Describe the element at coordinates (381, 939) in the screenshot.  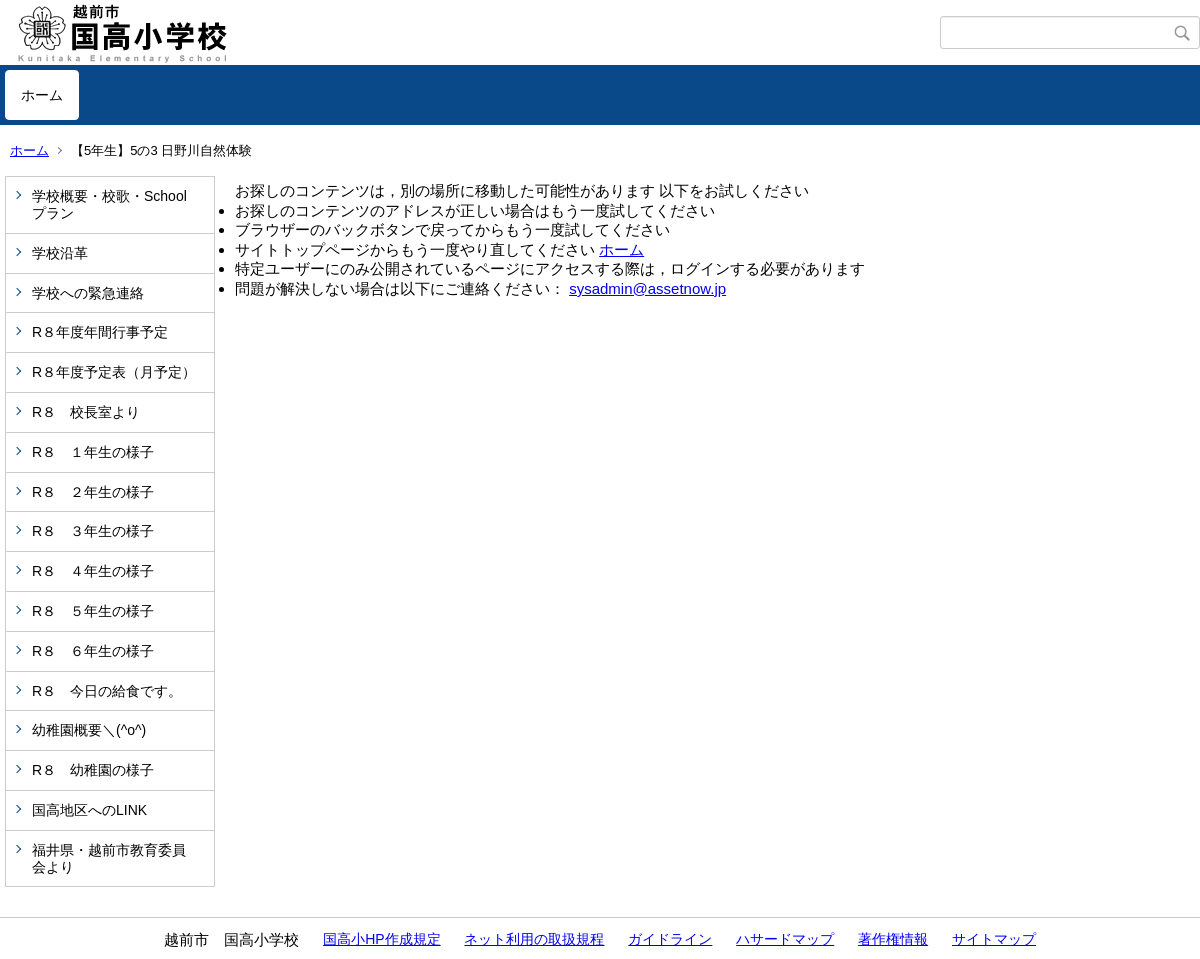
I see `国高小HP作成規定` at that location.